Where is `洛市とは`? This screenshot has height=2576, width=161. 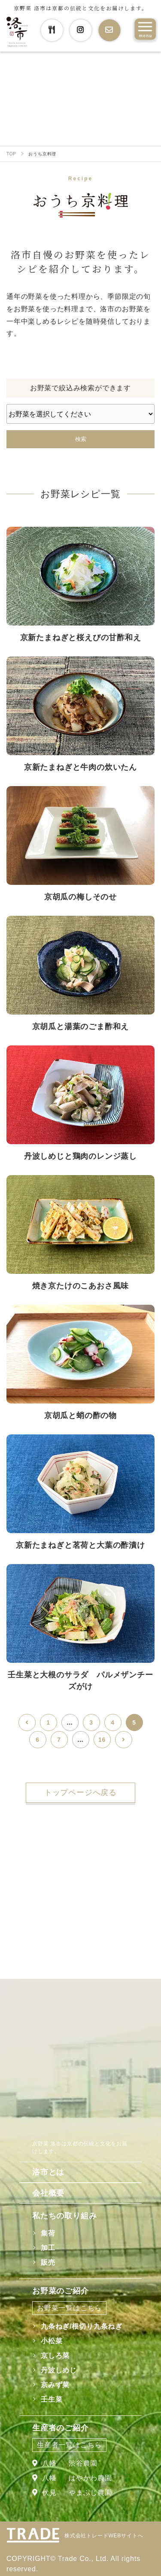 洛市とは is located at coordinates (48, 2172).